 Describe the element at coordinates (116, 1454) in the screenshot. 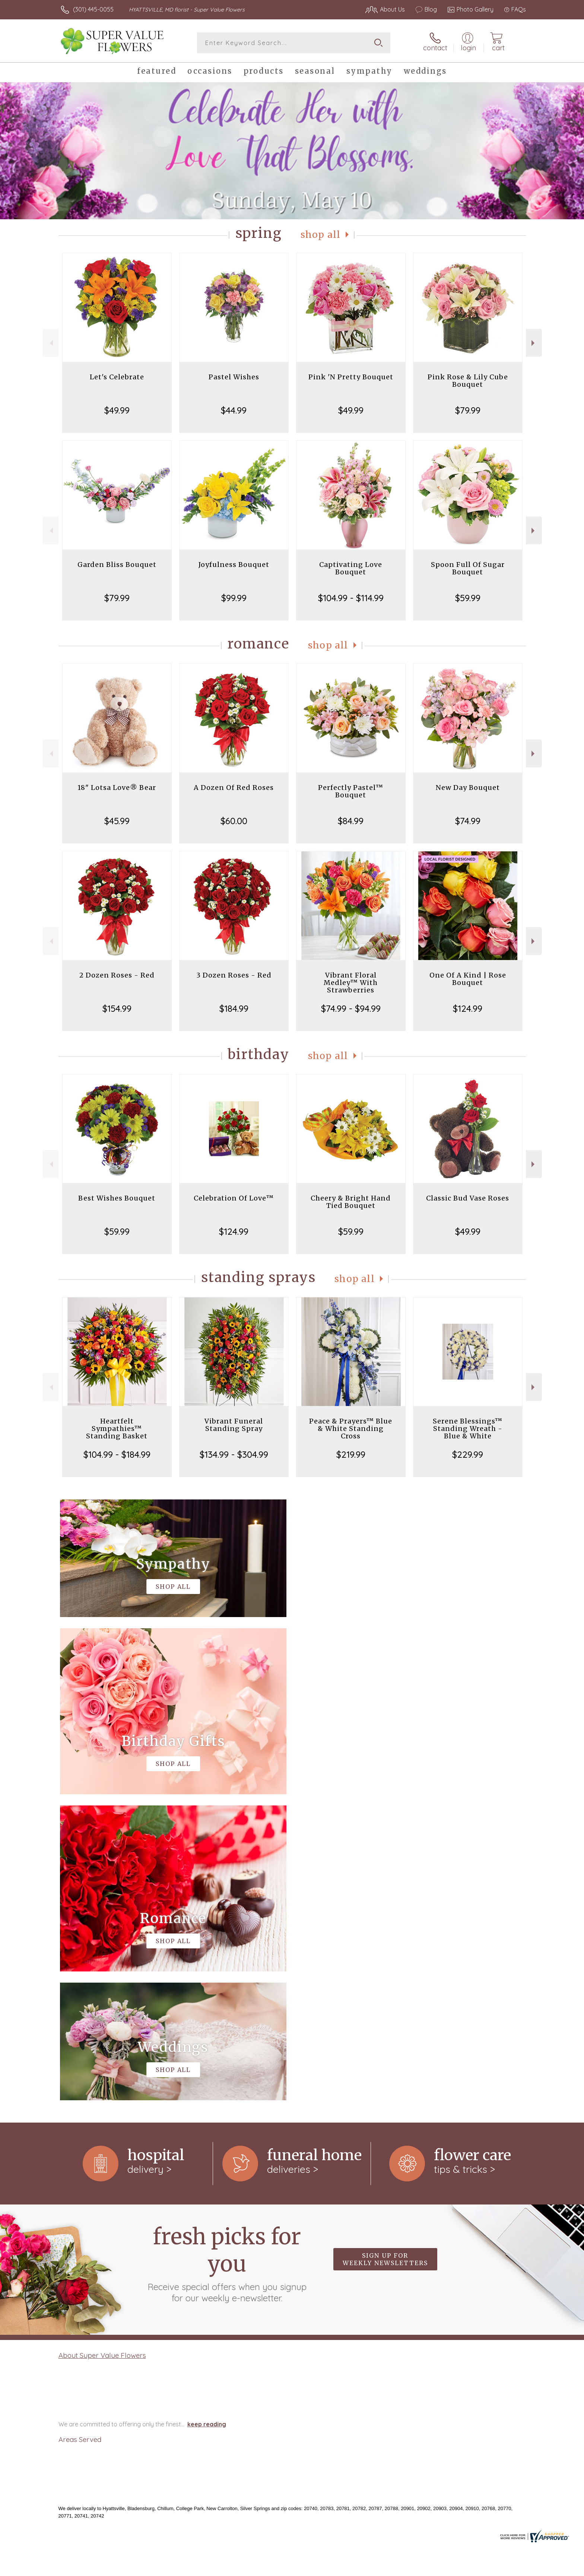

I see `$104.99 - $184.99` at that location.